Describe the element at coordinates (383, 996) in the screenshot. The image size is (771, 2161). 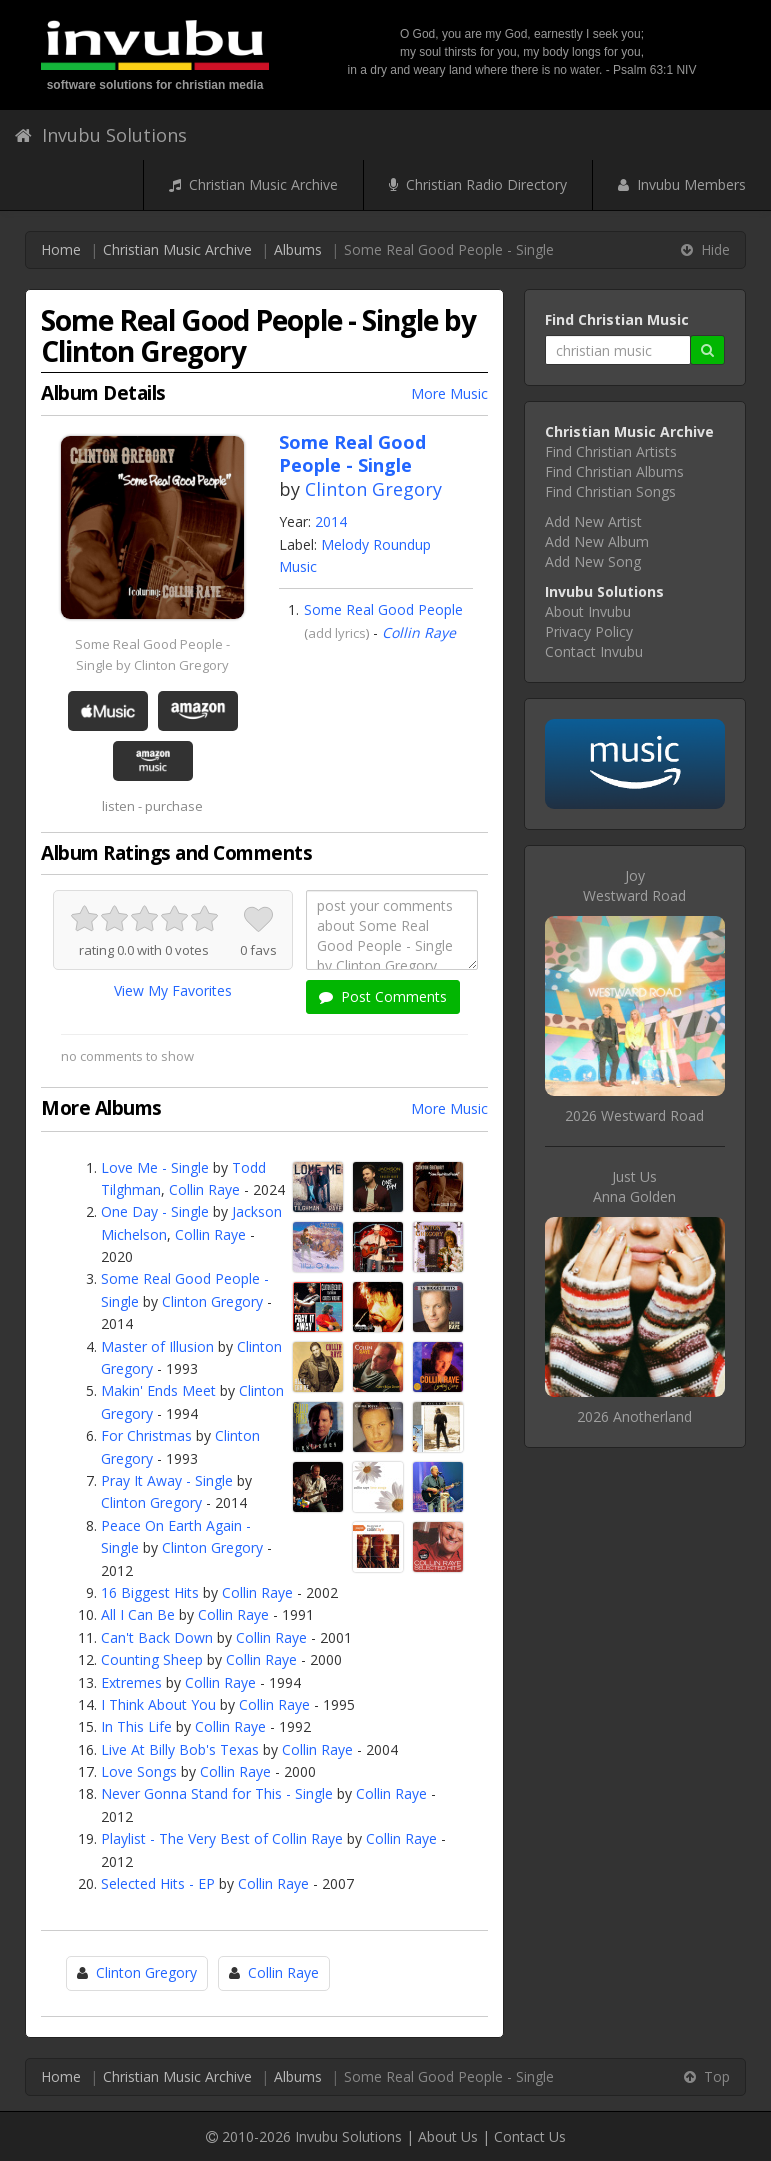
I see `Post Comments` at that location.